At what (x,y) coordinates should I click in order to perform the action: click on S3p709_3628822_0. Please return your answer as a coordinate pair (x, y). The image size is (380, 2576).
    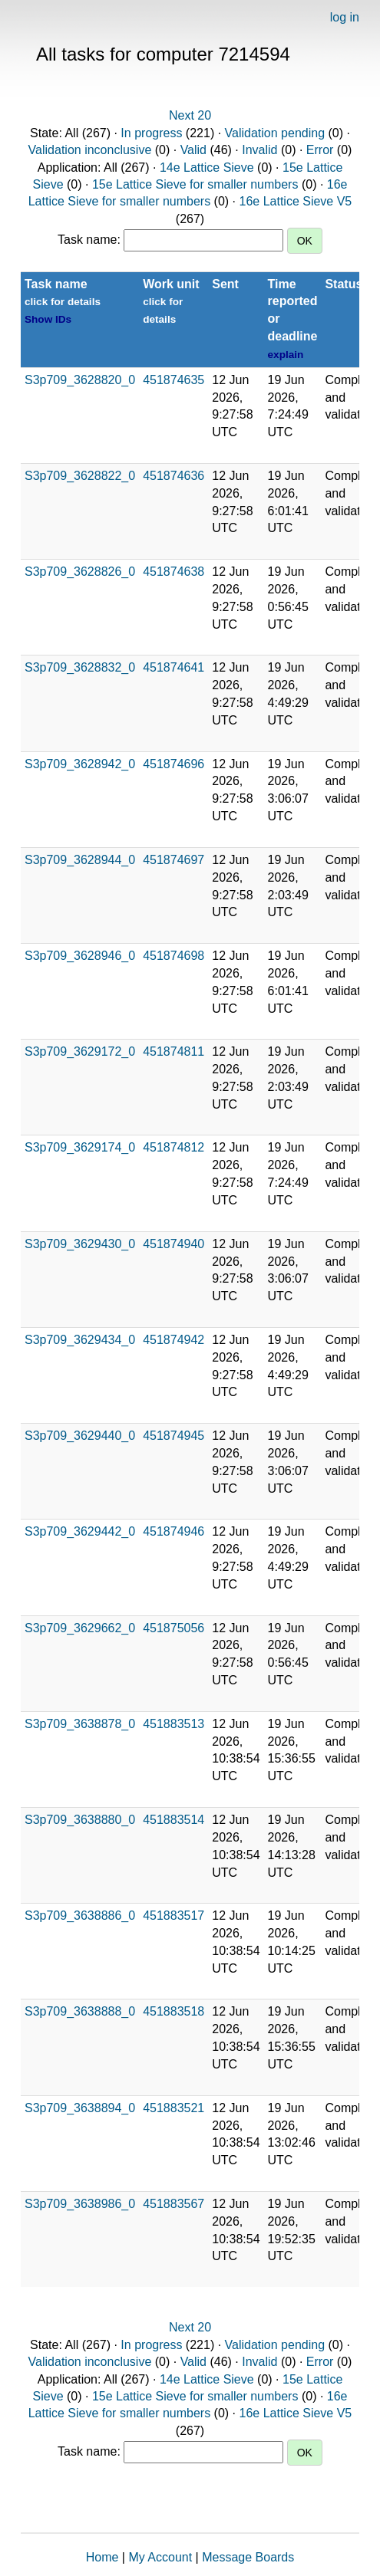
    Looking at the image, I should click on (80, 475).